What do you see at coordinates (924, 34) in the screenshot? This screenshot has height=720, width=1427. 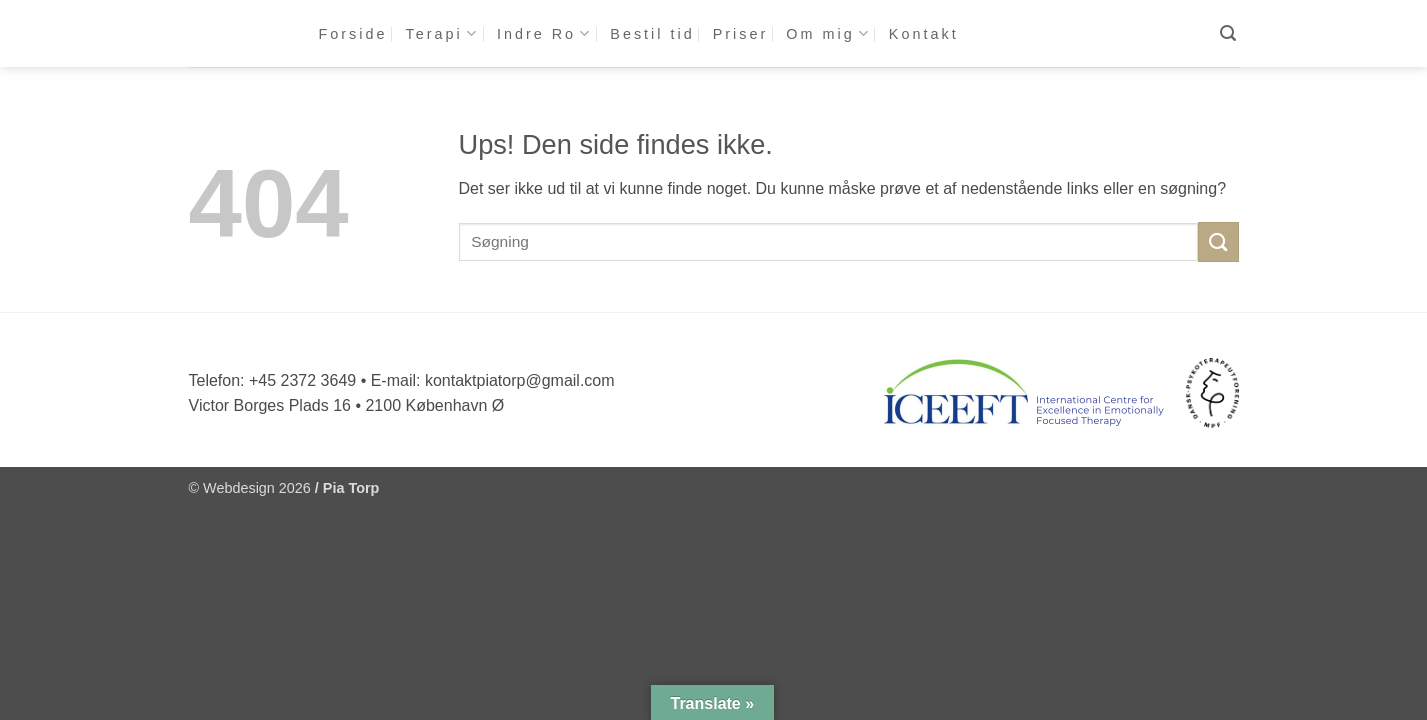 I see `Kontakt` at bounding box center [924, 34].